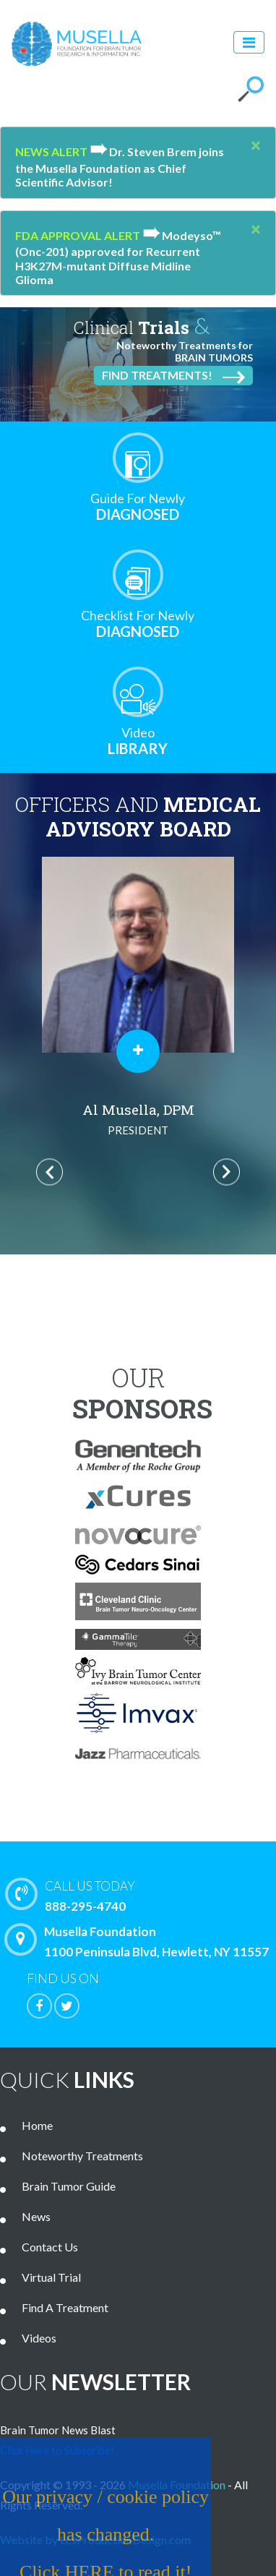  What do you see at coordinates (140, 1941) in the screenshot?
I see `Musella Foundation 1100 Peninsula Blvd, Hewlett, NY 11557` at bounding box center [140, 1941].